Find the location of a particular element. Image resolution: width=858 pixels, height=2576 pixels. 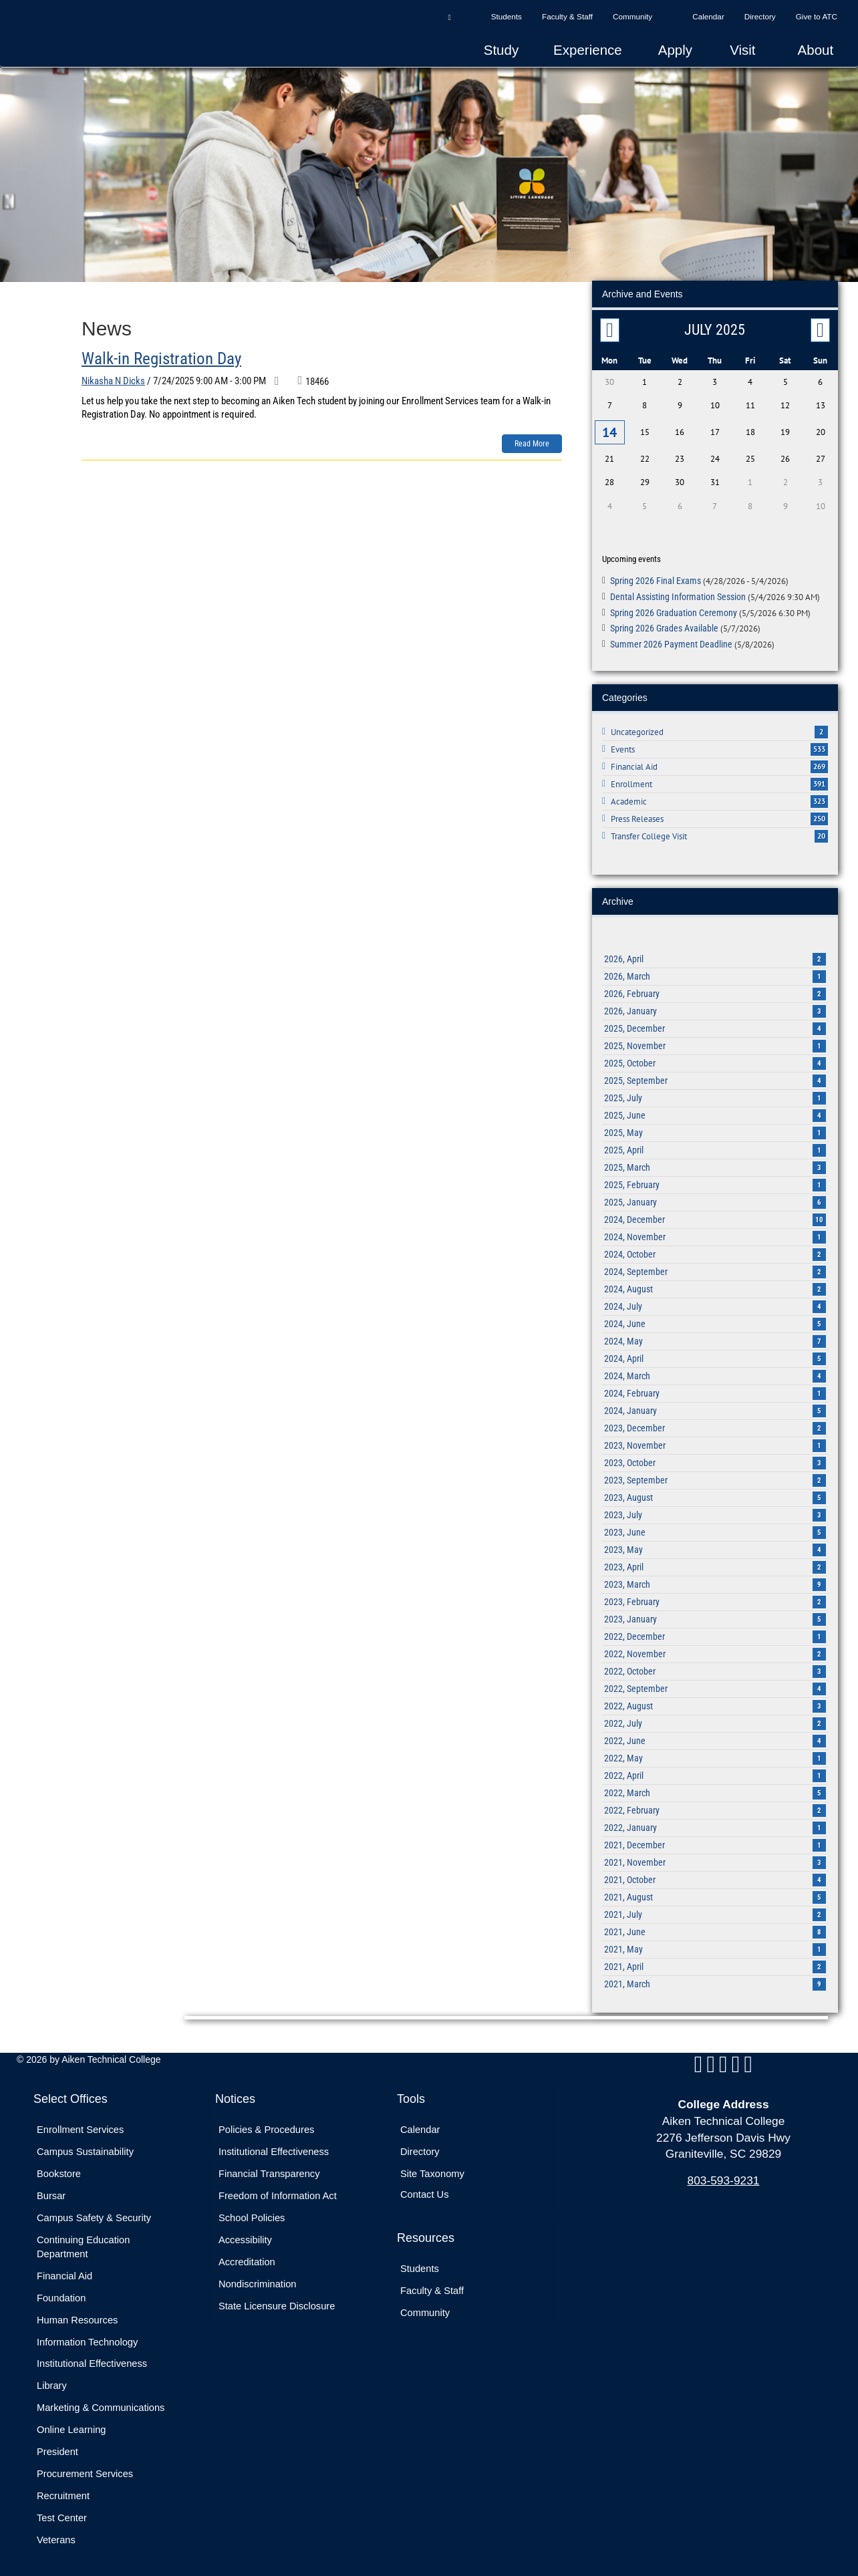

Calendar is located at coordinates (708, 16).